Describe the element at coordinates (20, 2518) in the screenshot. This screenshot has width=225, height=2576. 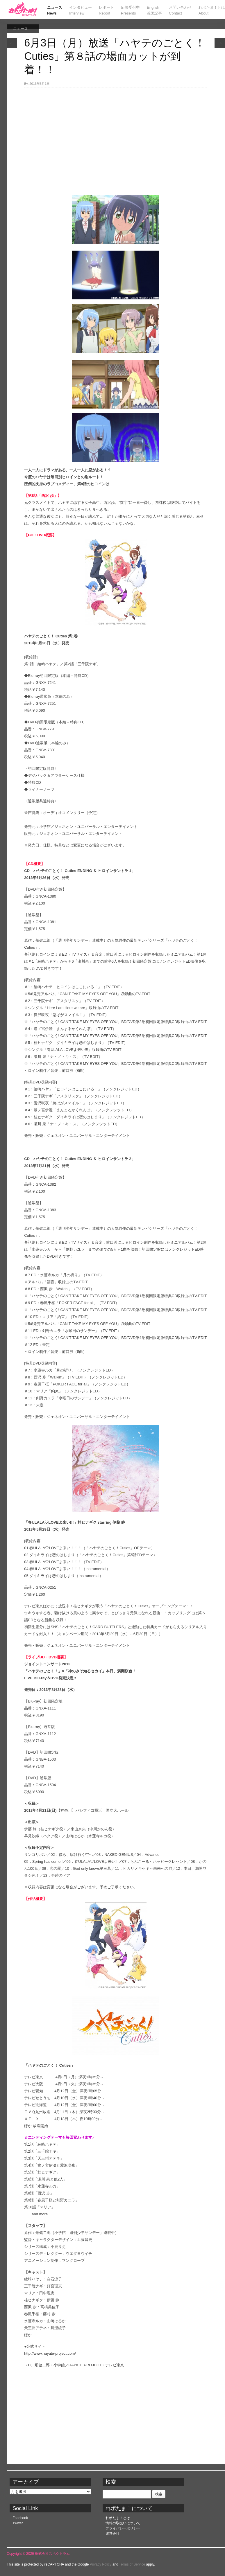
I see `Facebook` at that location.